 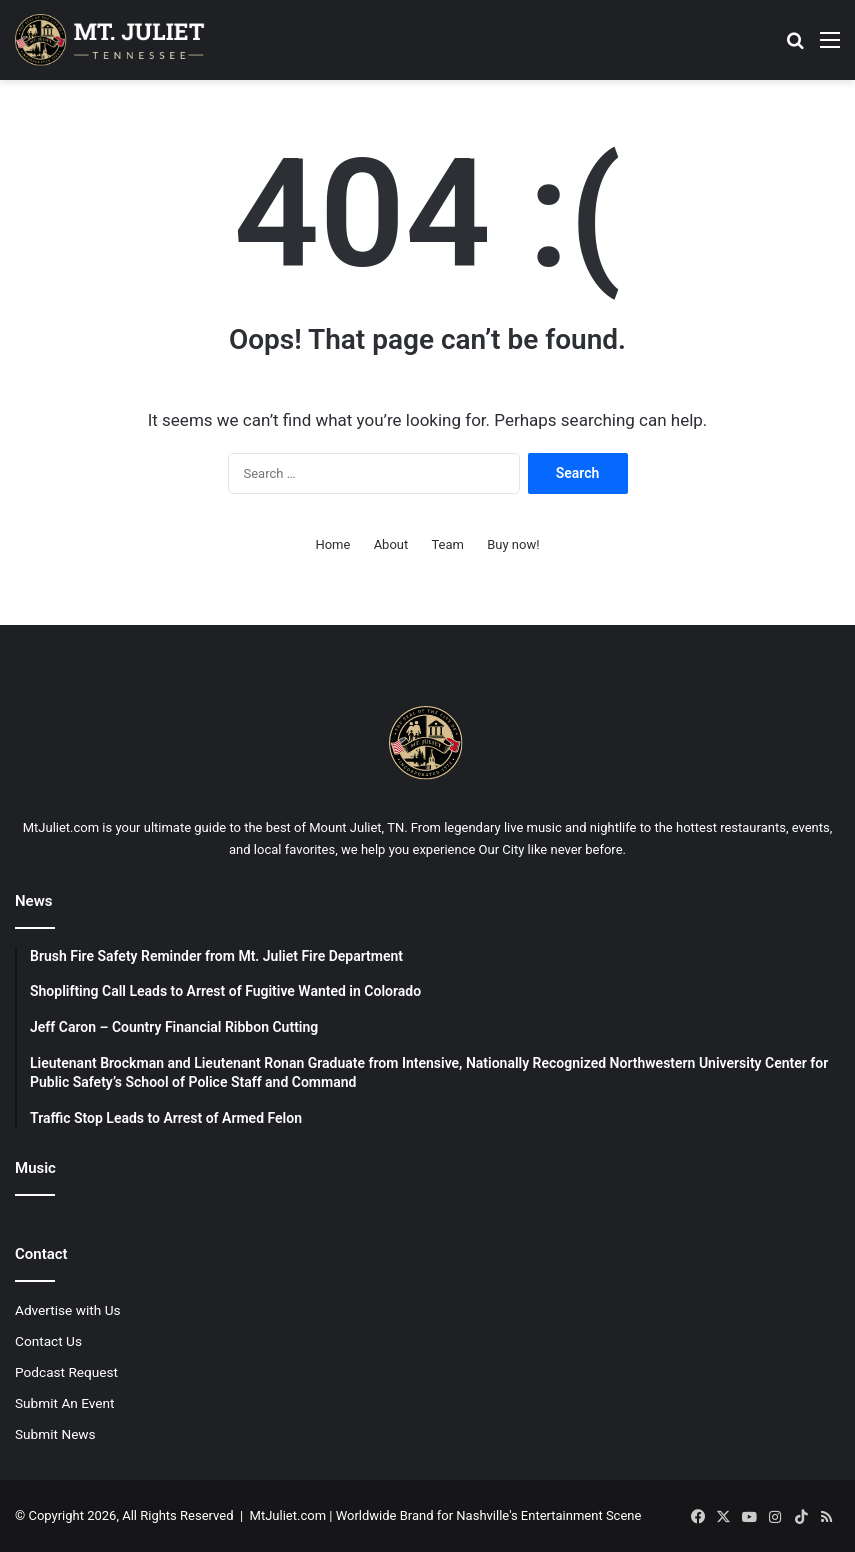 I want to click on Submit News, so click(x=55, y=1434).